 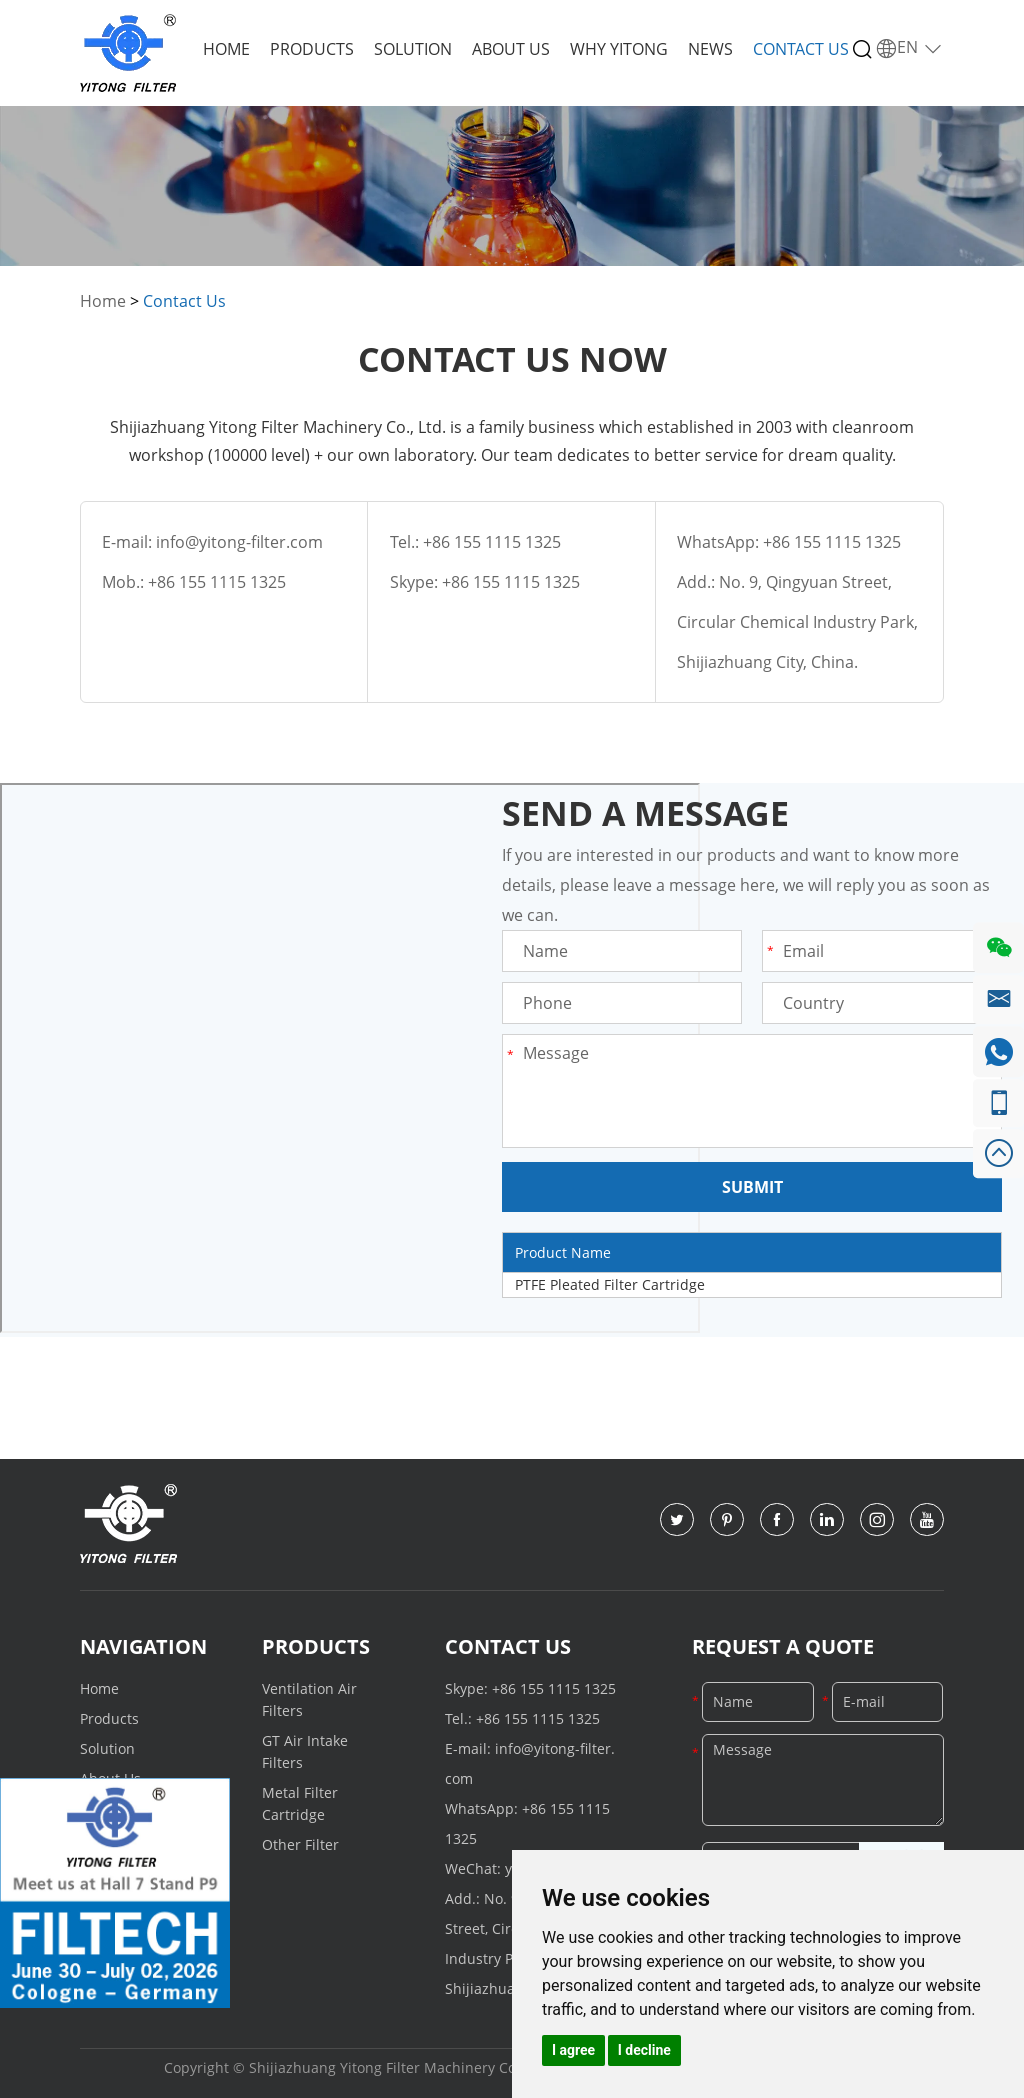 I want to click on EN, so click(x=909, y=48).